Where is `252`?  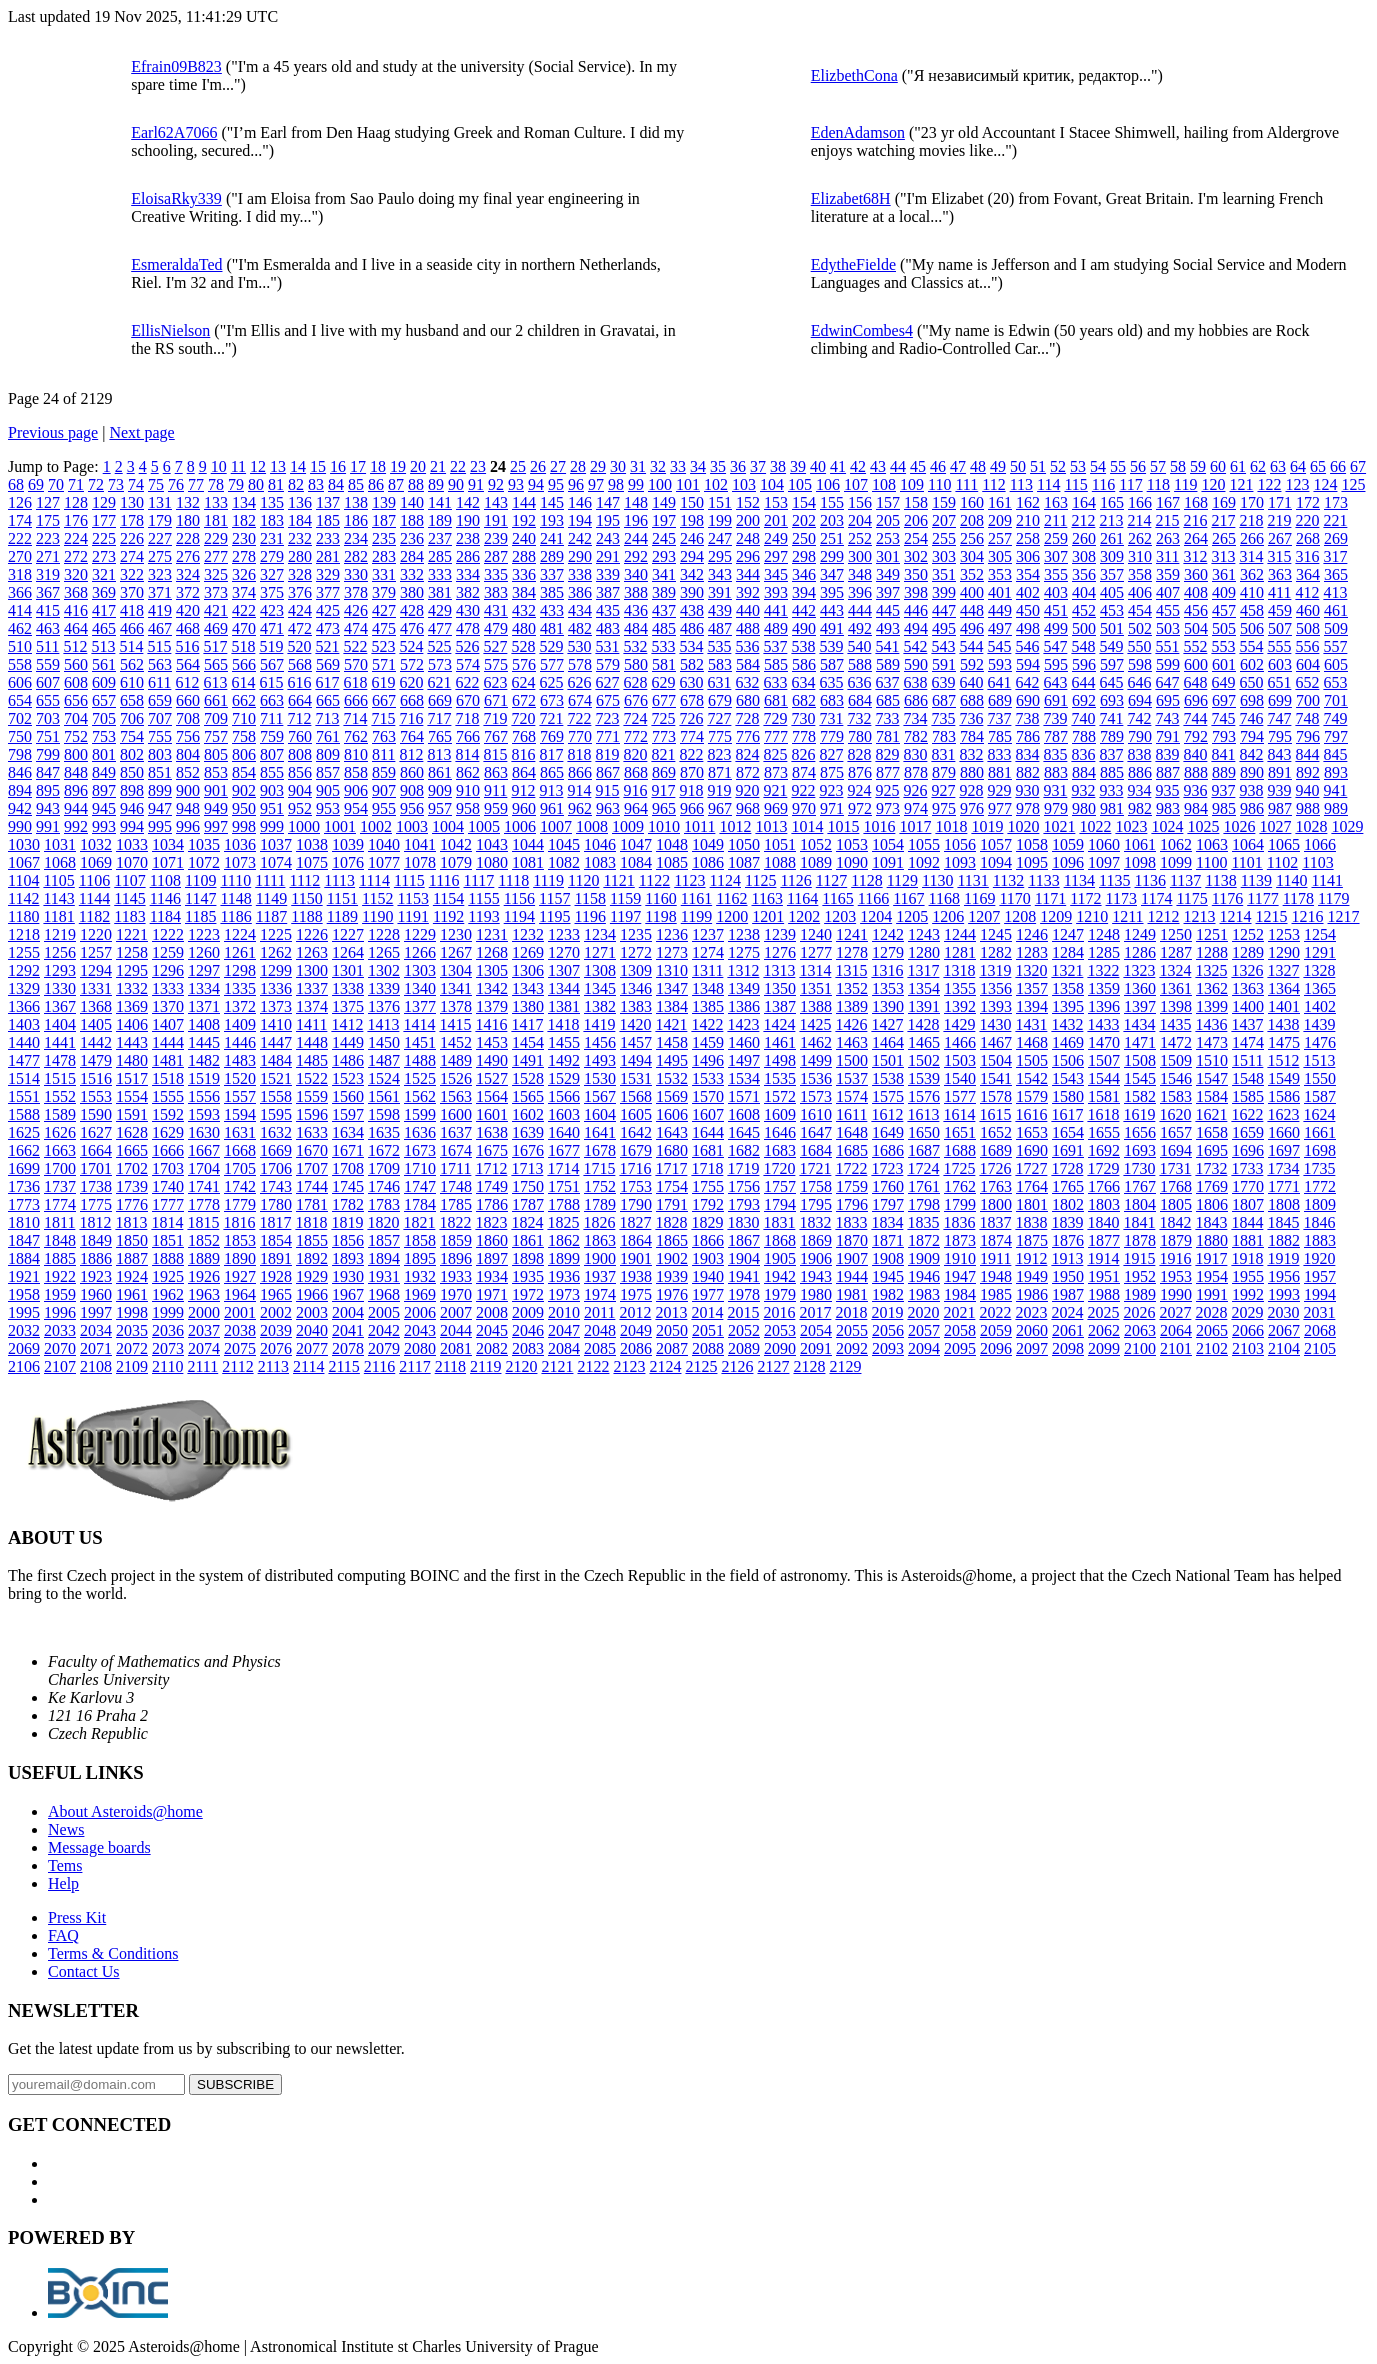
252 is located at coordinates (860, 538).